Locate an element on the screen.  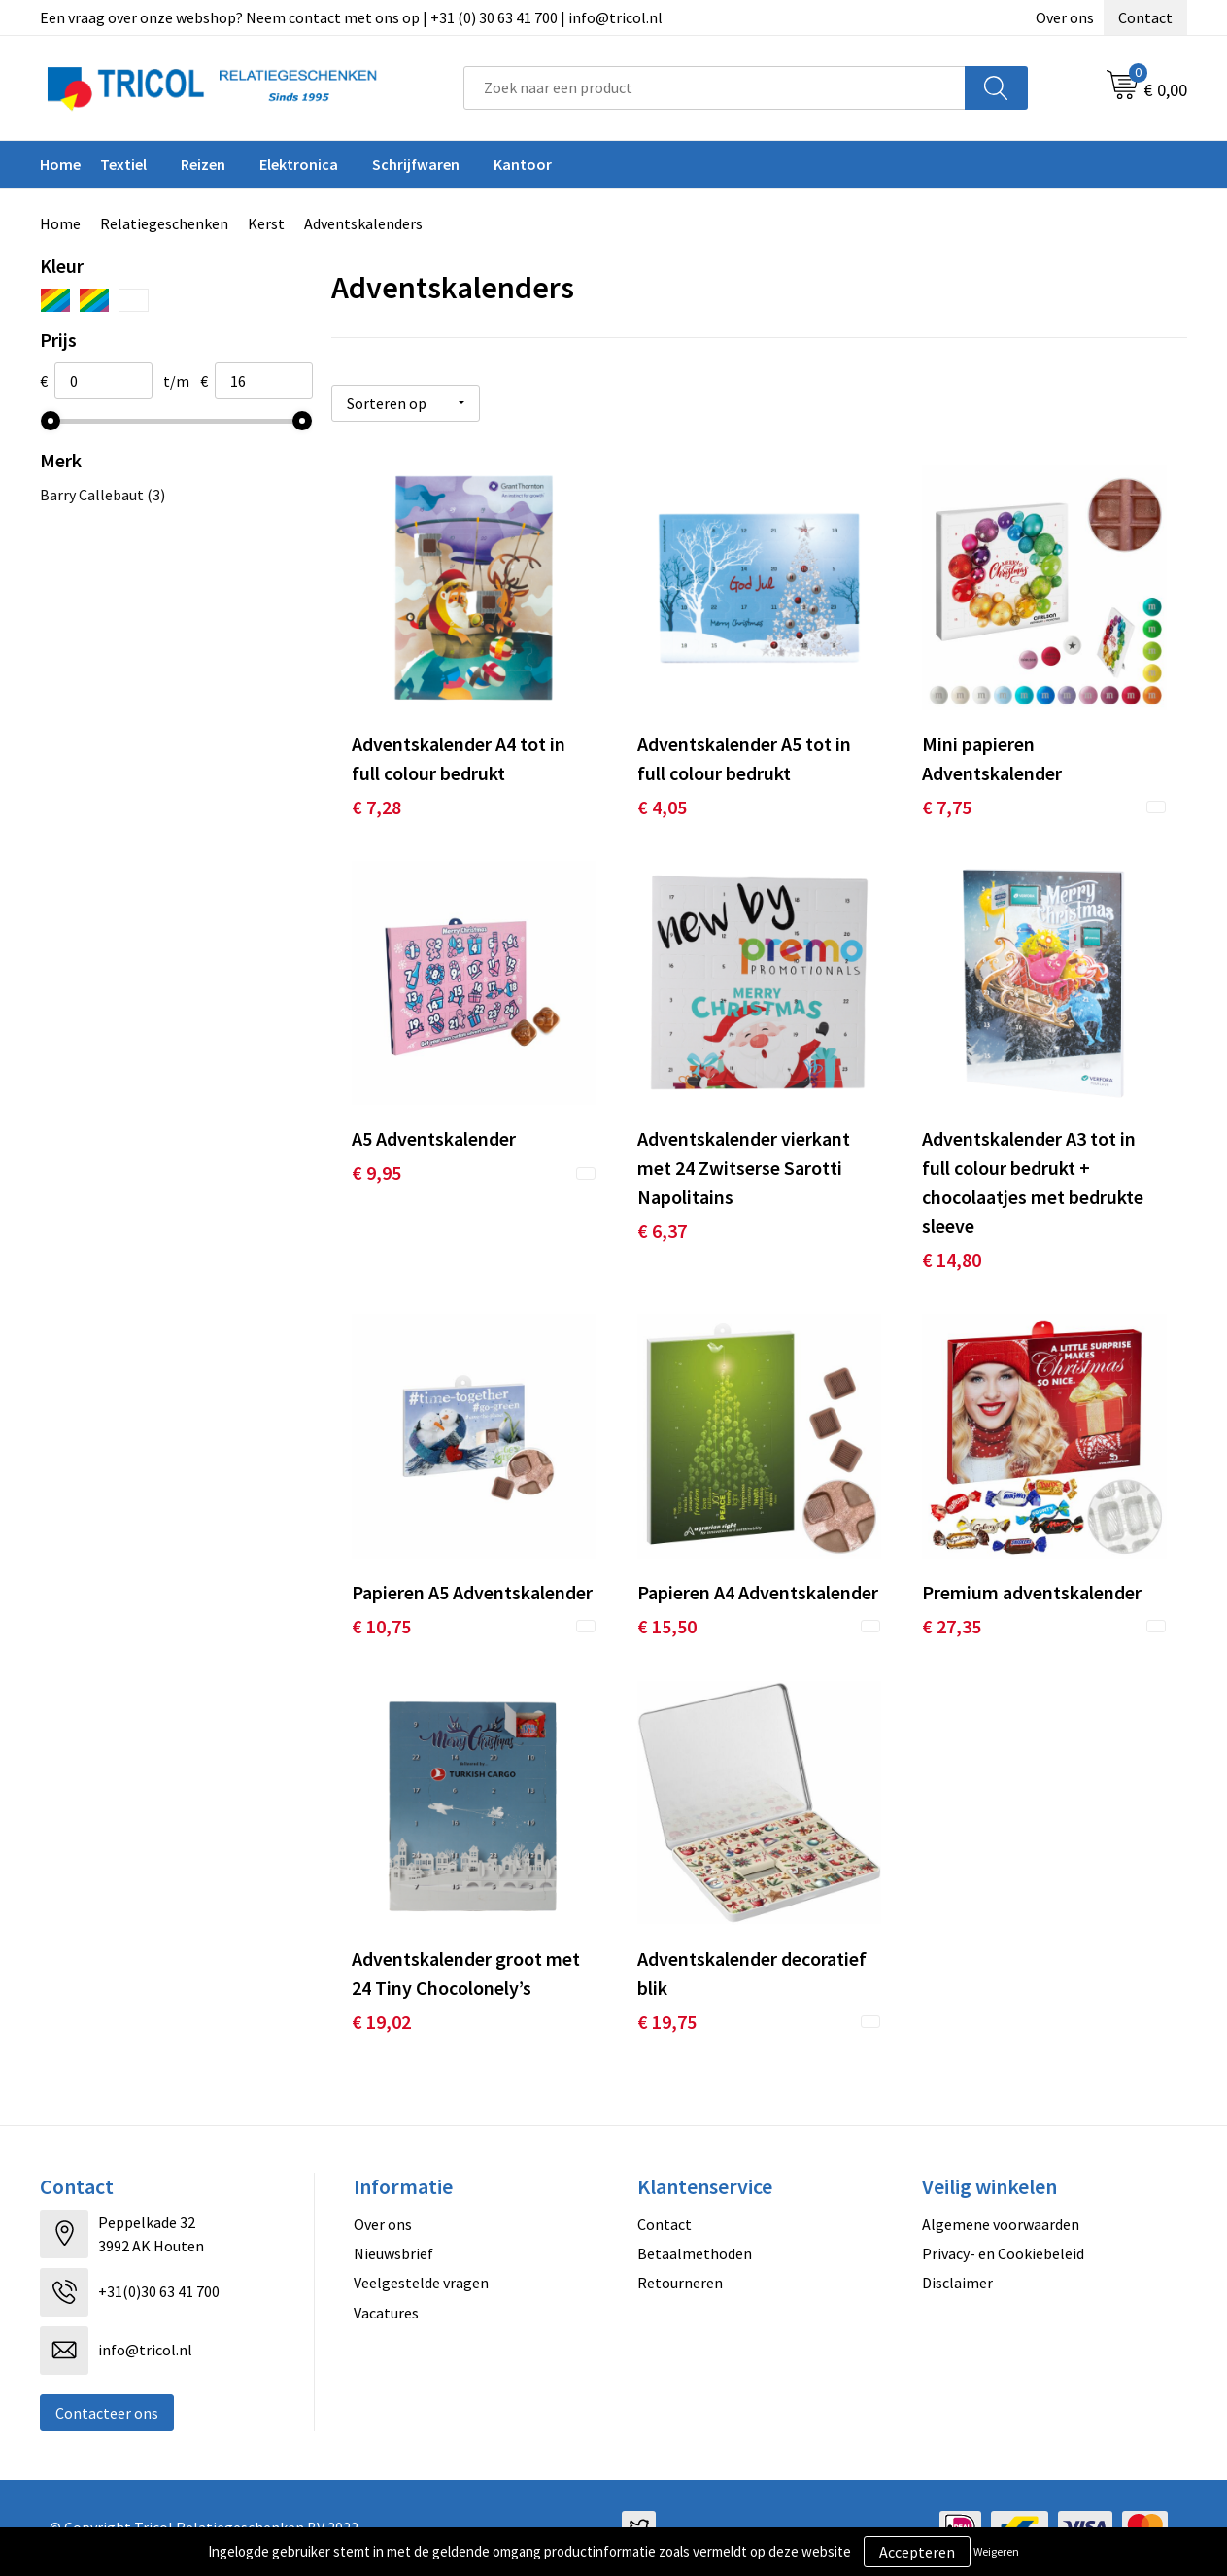
€ 7,28 is located at coordinates (376, 807).